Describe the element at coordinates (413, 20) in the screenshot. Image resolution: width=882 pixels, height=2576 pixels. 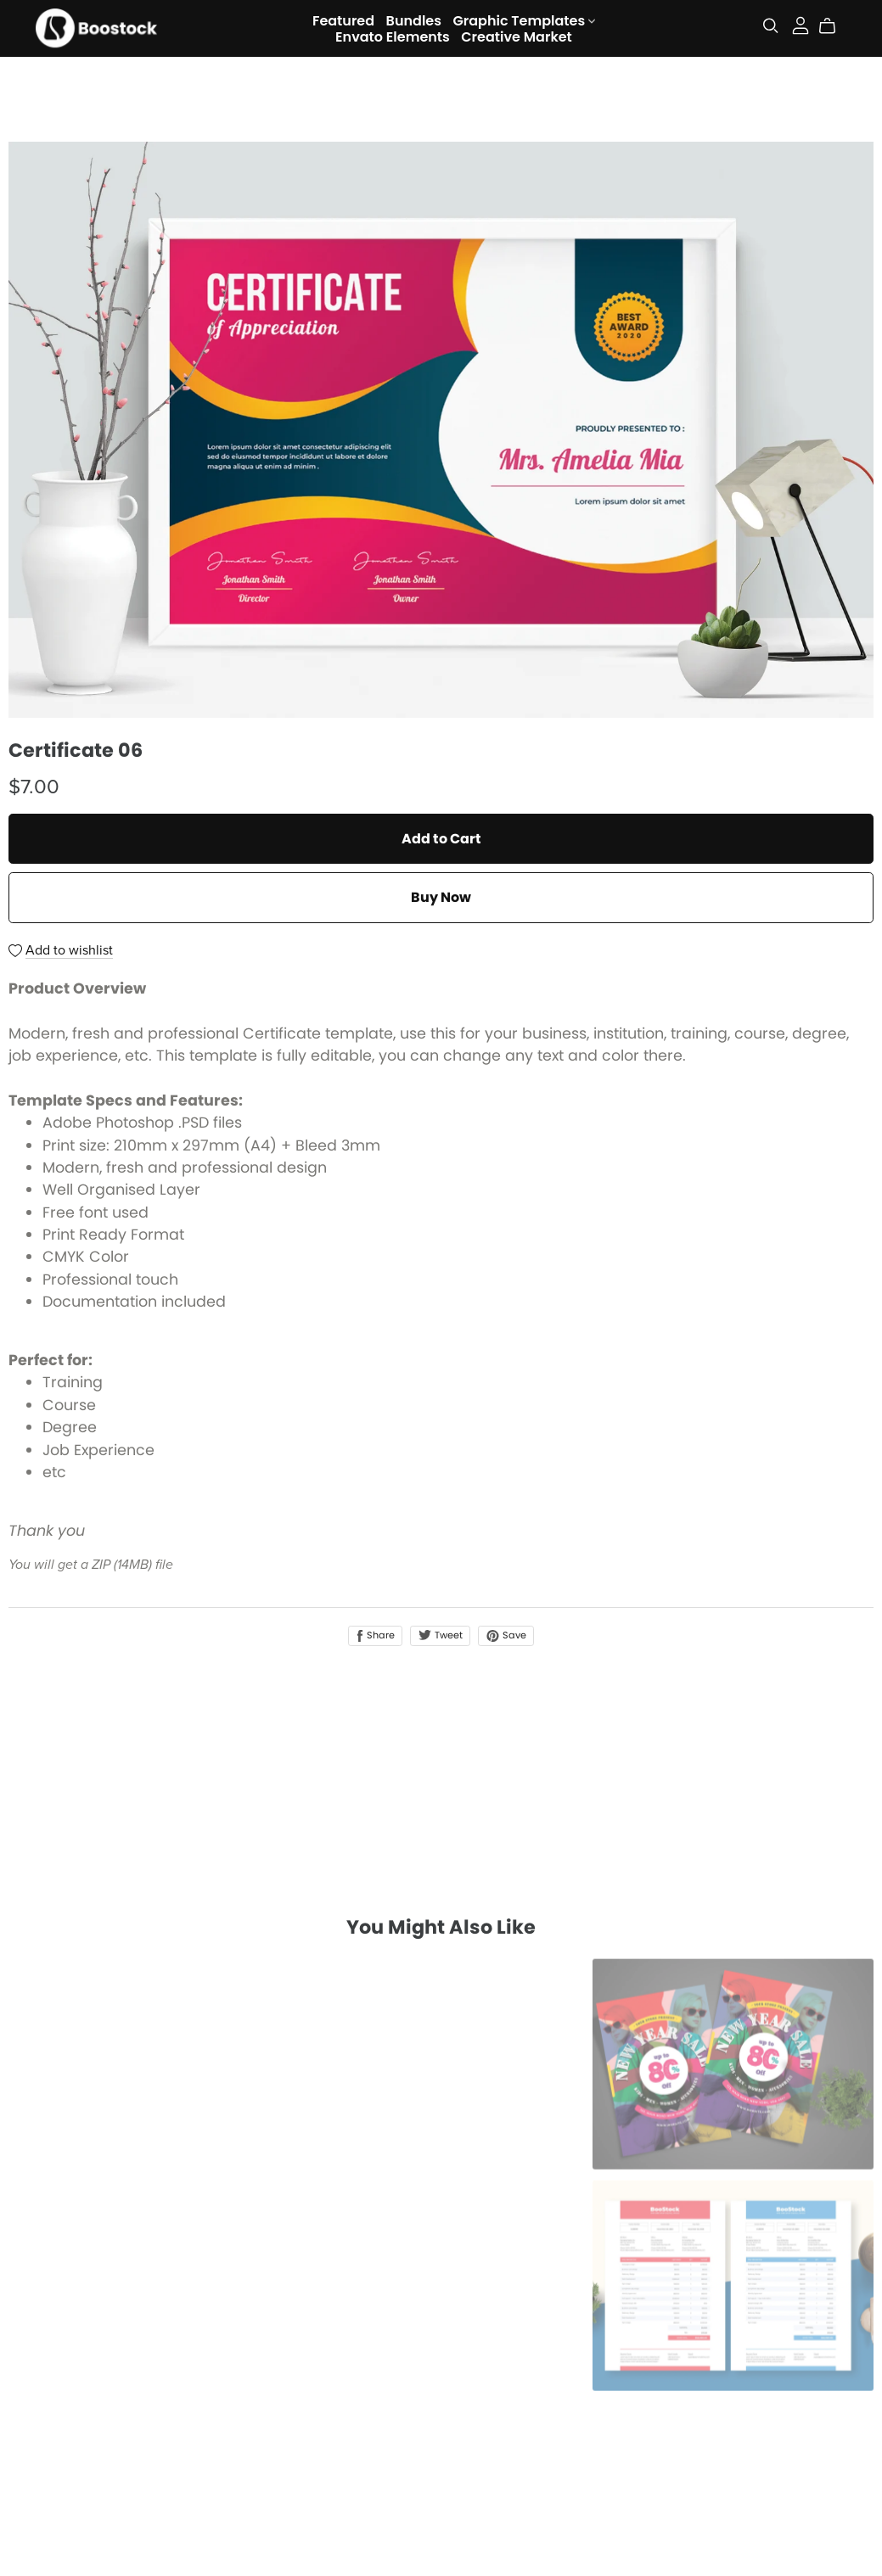
I see `Bundles` at that location.